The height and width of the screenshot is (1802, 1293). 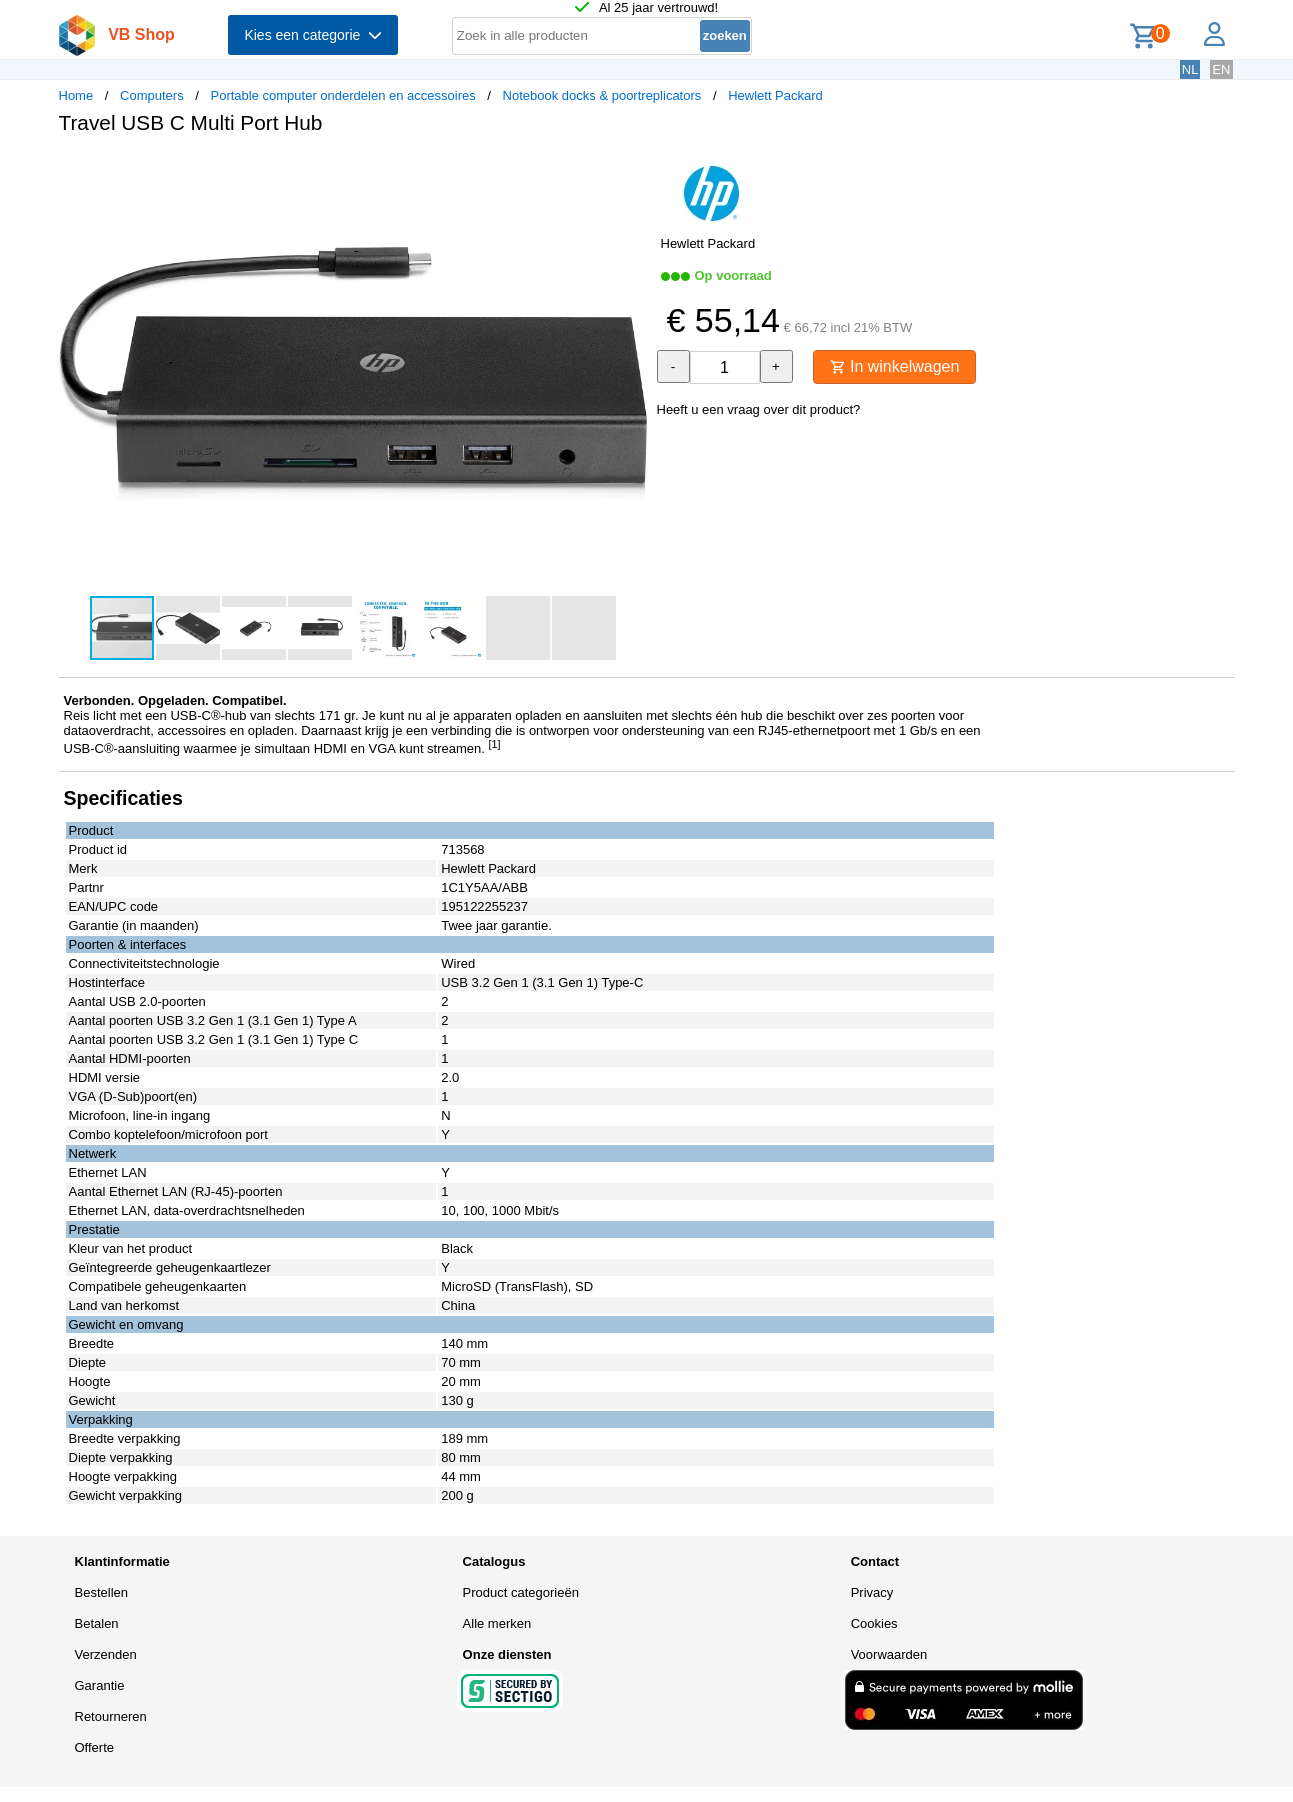 I want to click on Offerte, so click(x=95, y=1747).